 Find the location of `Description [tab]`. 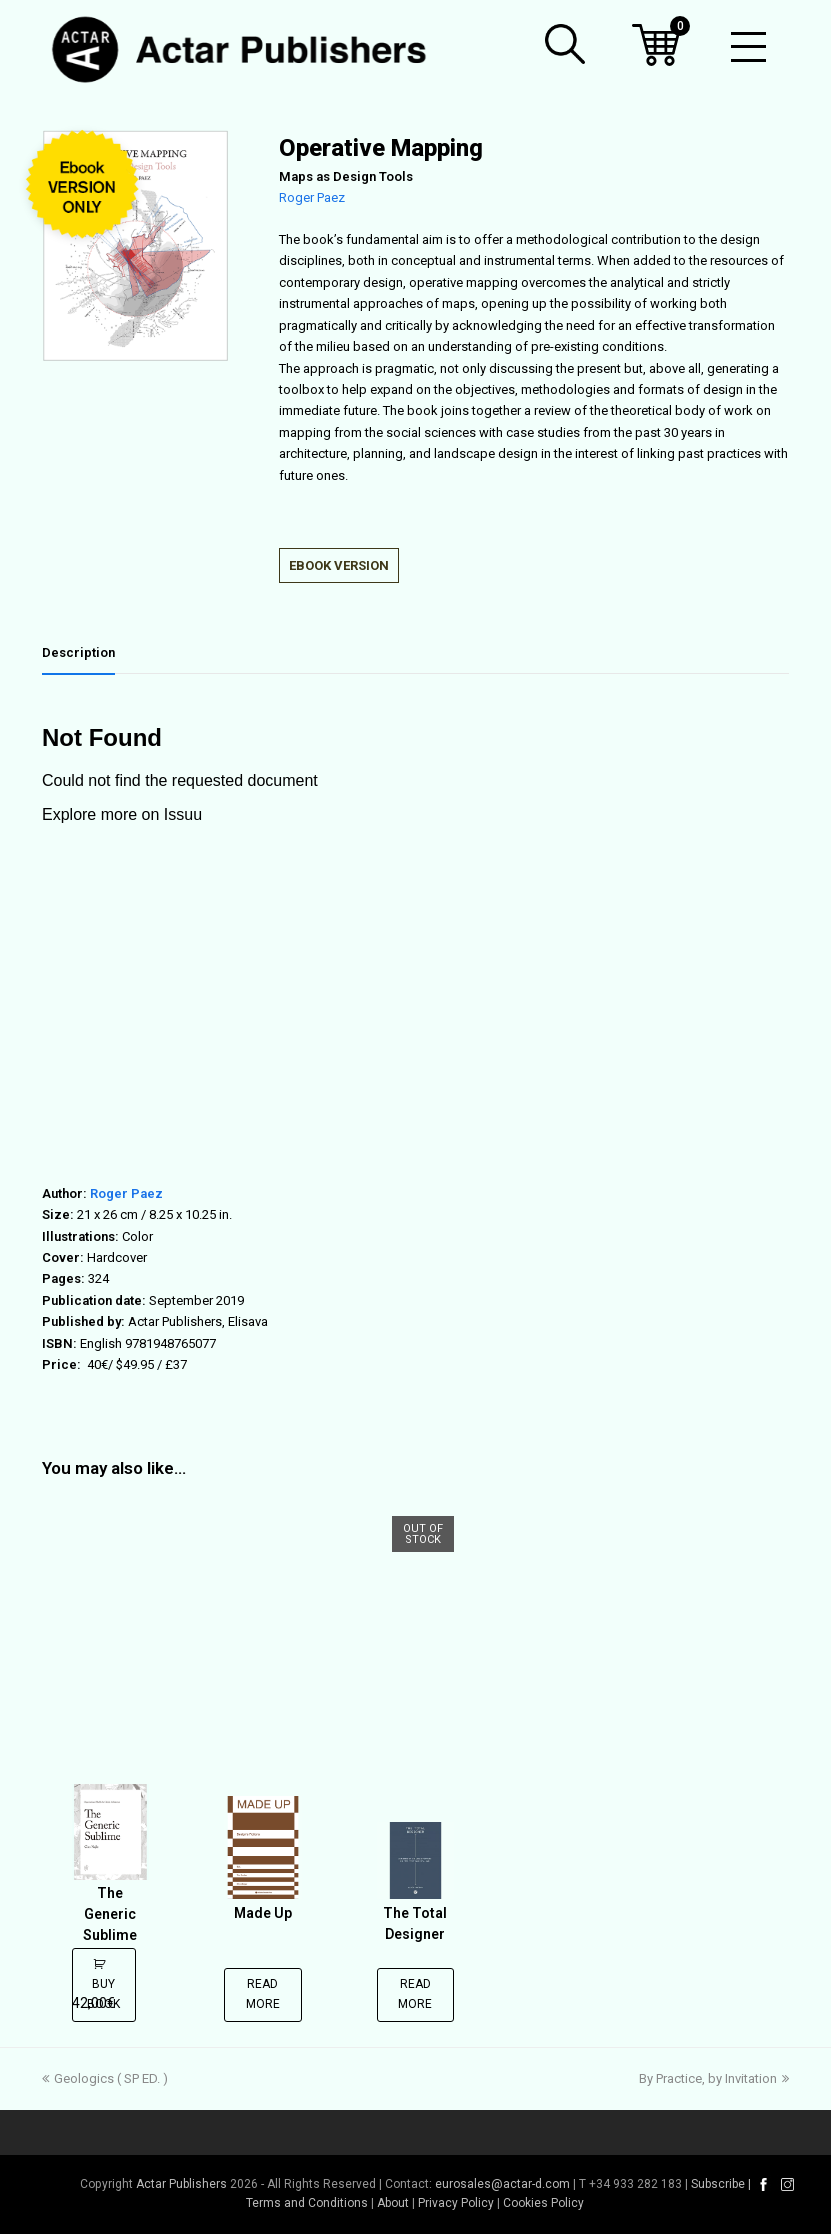

Description [tab] is located at coordinates (78, 652).